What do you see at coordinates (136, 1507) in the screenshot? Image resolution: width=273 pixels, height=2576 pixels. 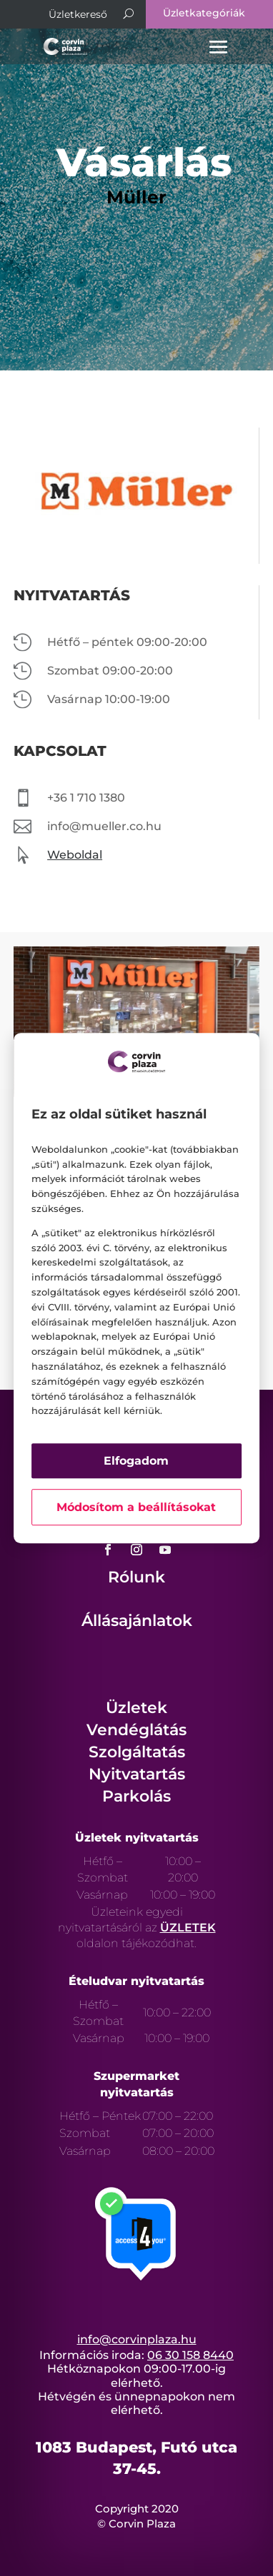 I see `Módosítom a beállításokat` at bounding box center [136, 1507].